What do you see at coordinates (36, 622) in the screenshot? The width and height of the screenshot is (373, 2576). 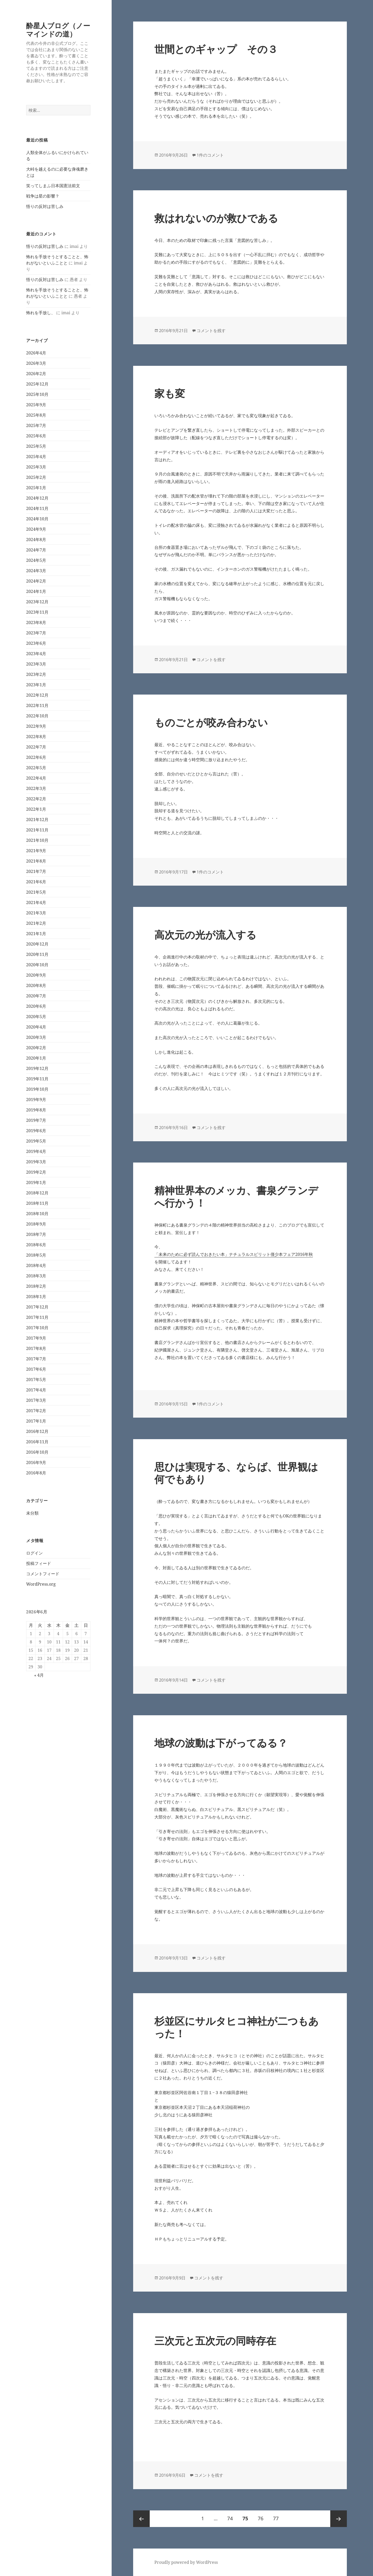 I see `2023年8月` at bounding box center [36, 622].